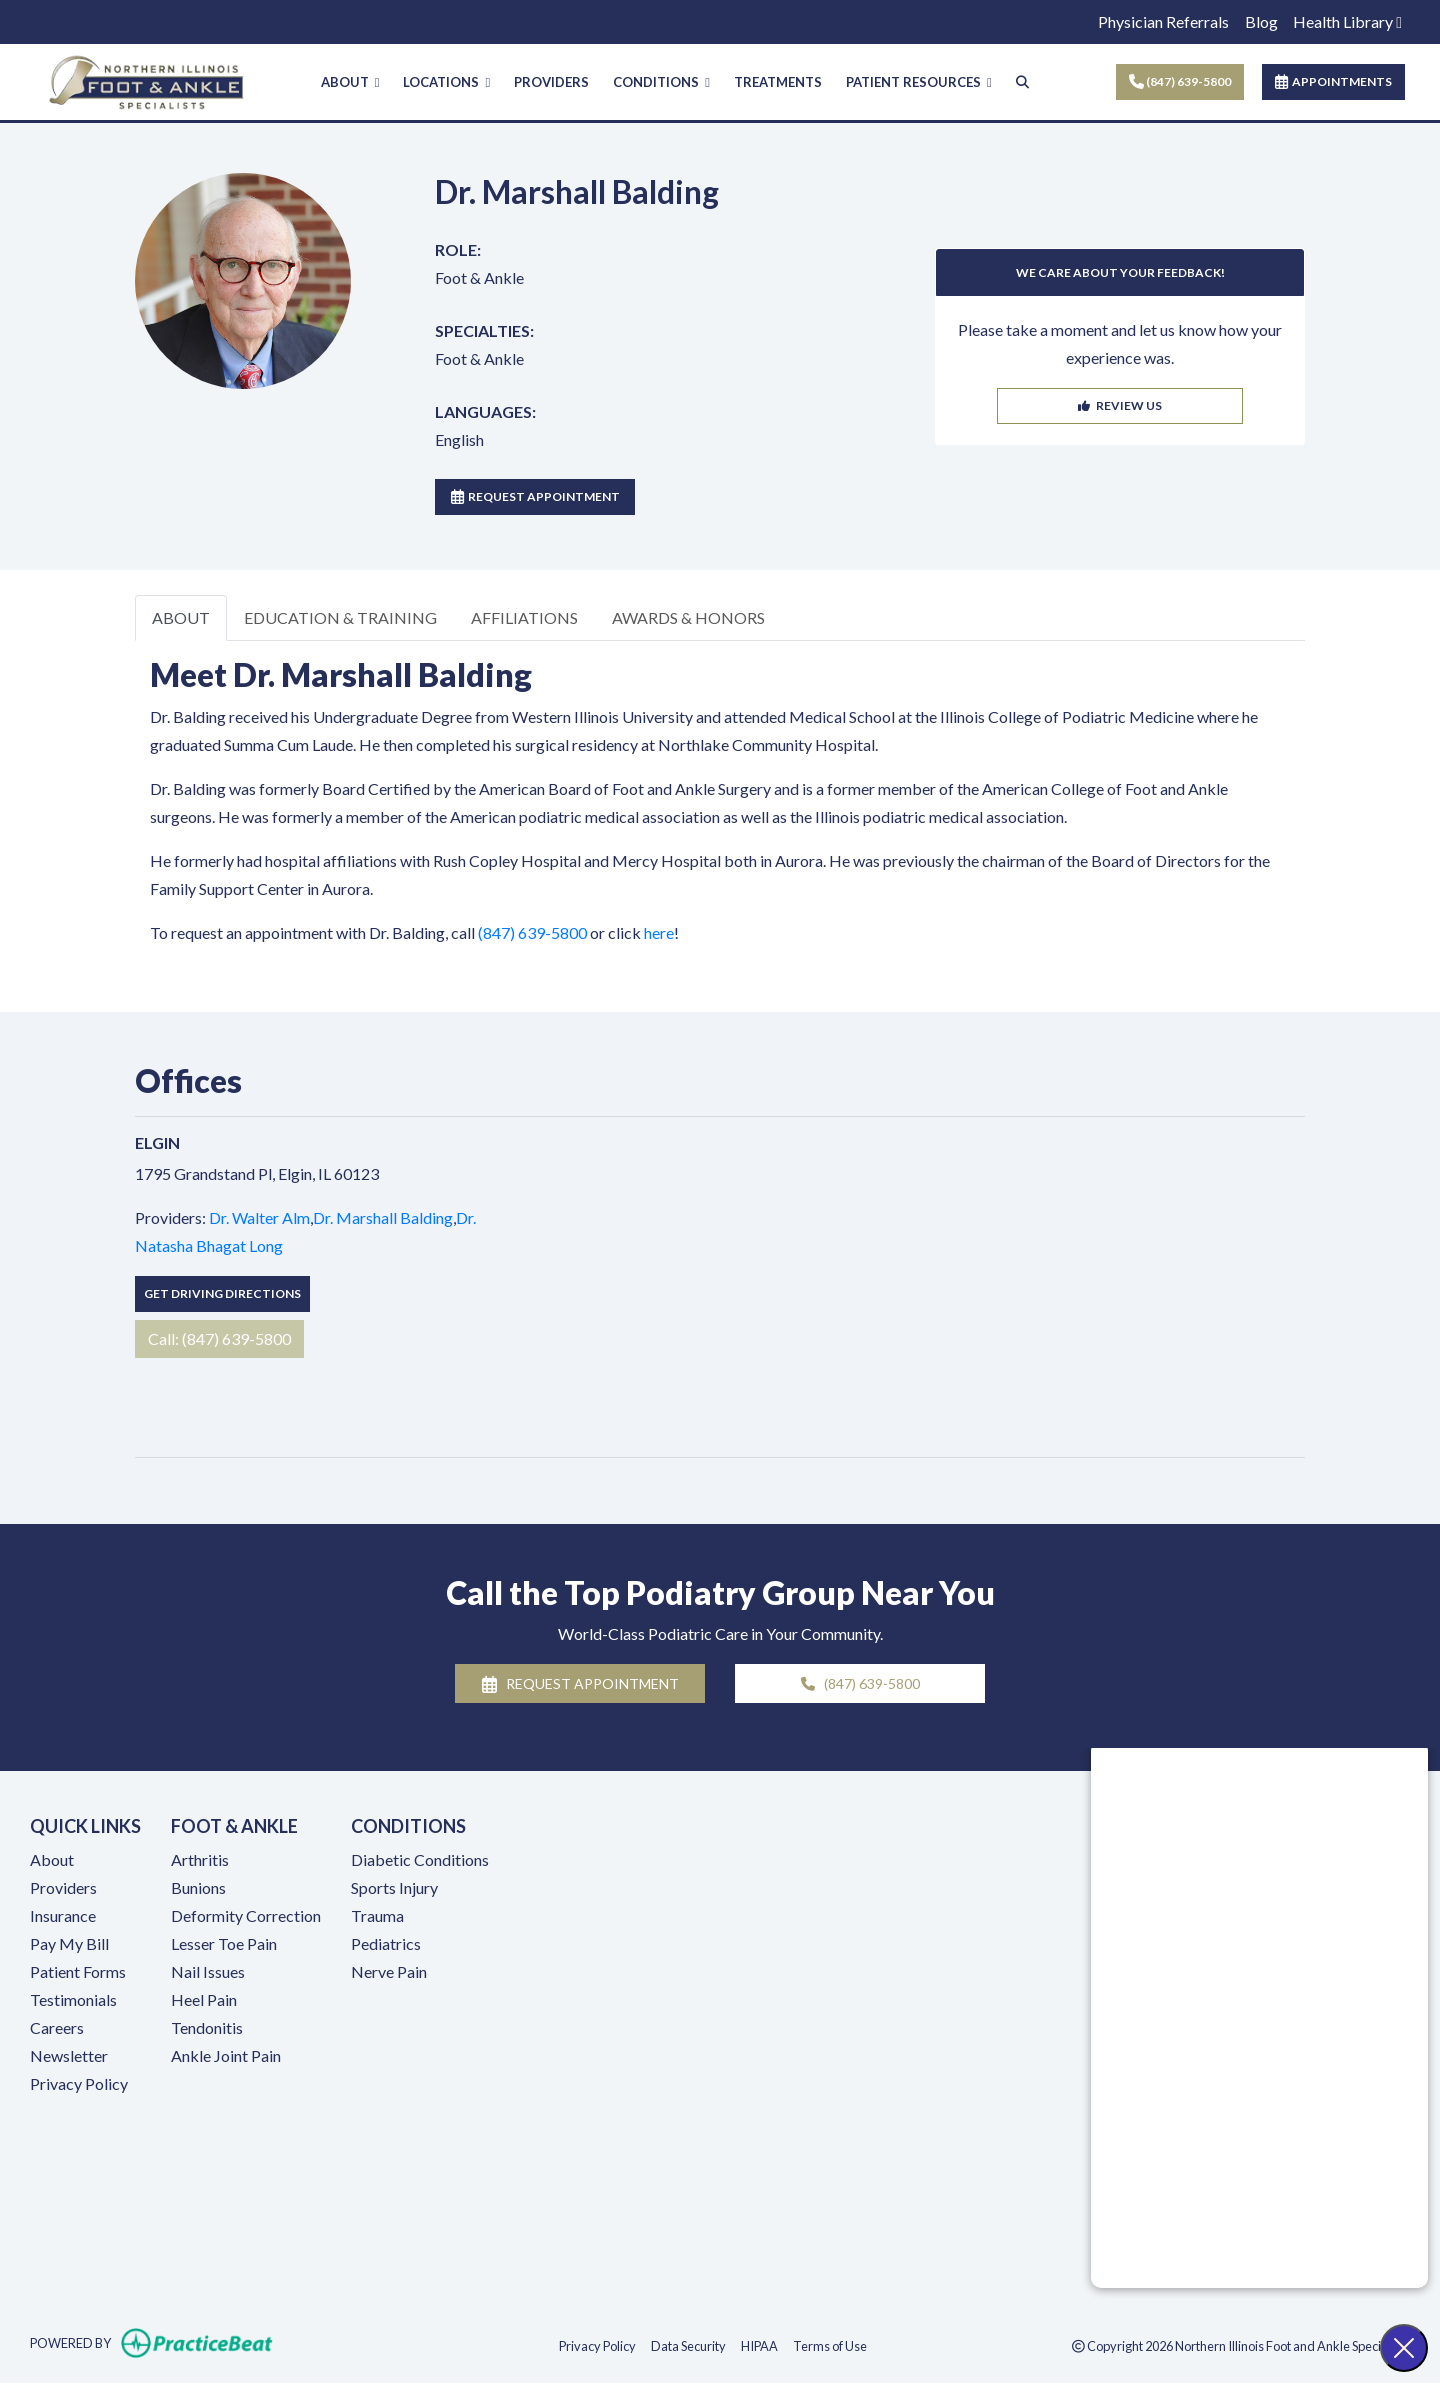  Describe the element at coordinates (78, 1971) in the screenshot. I see `Patient Forms` at that location.